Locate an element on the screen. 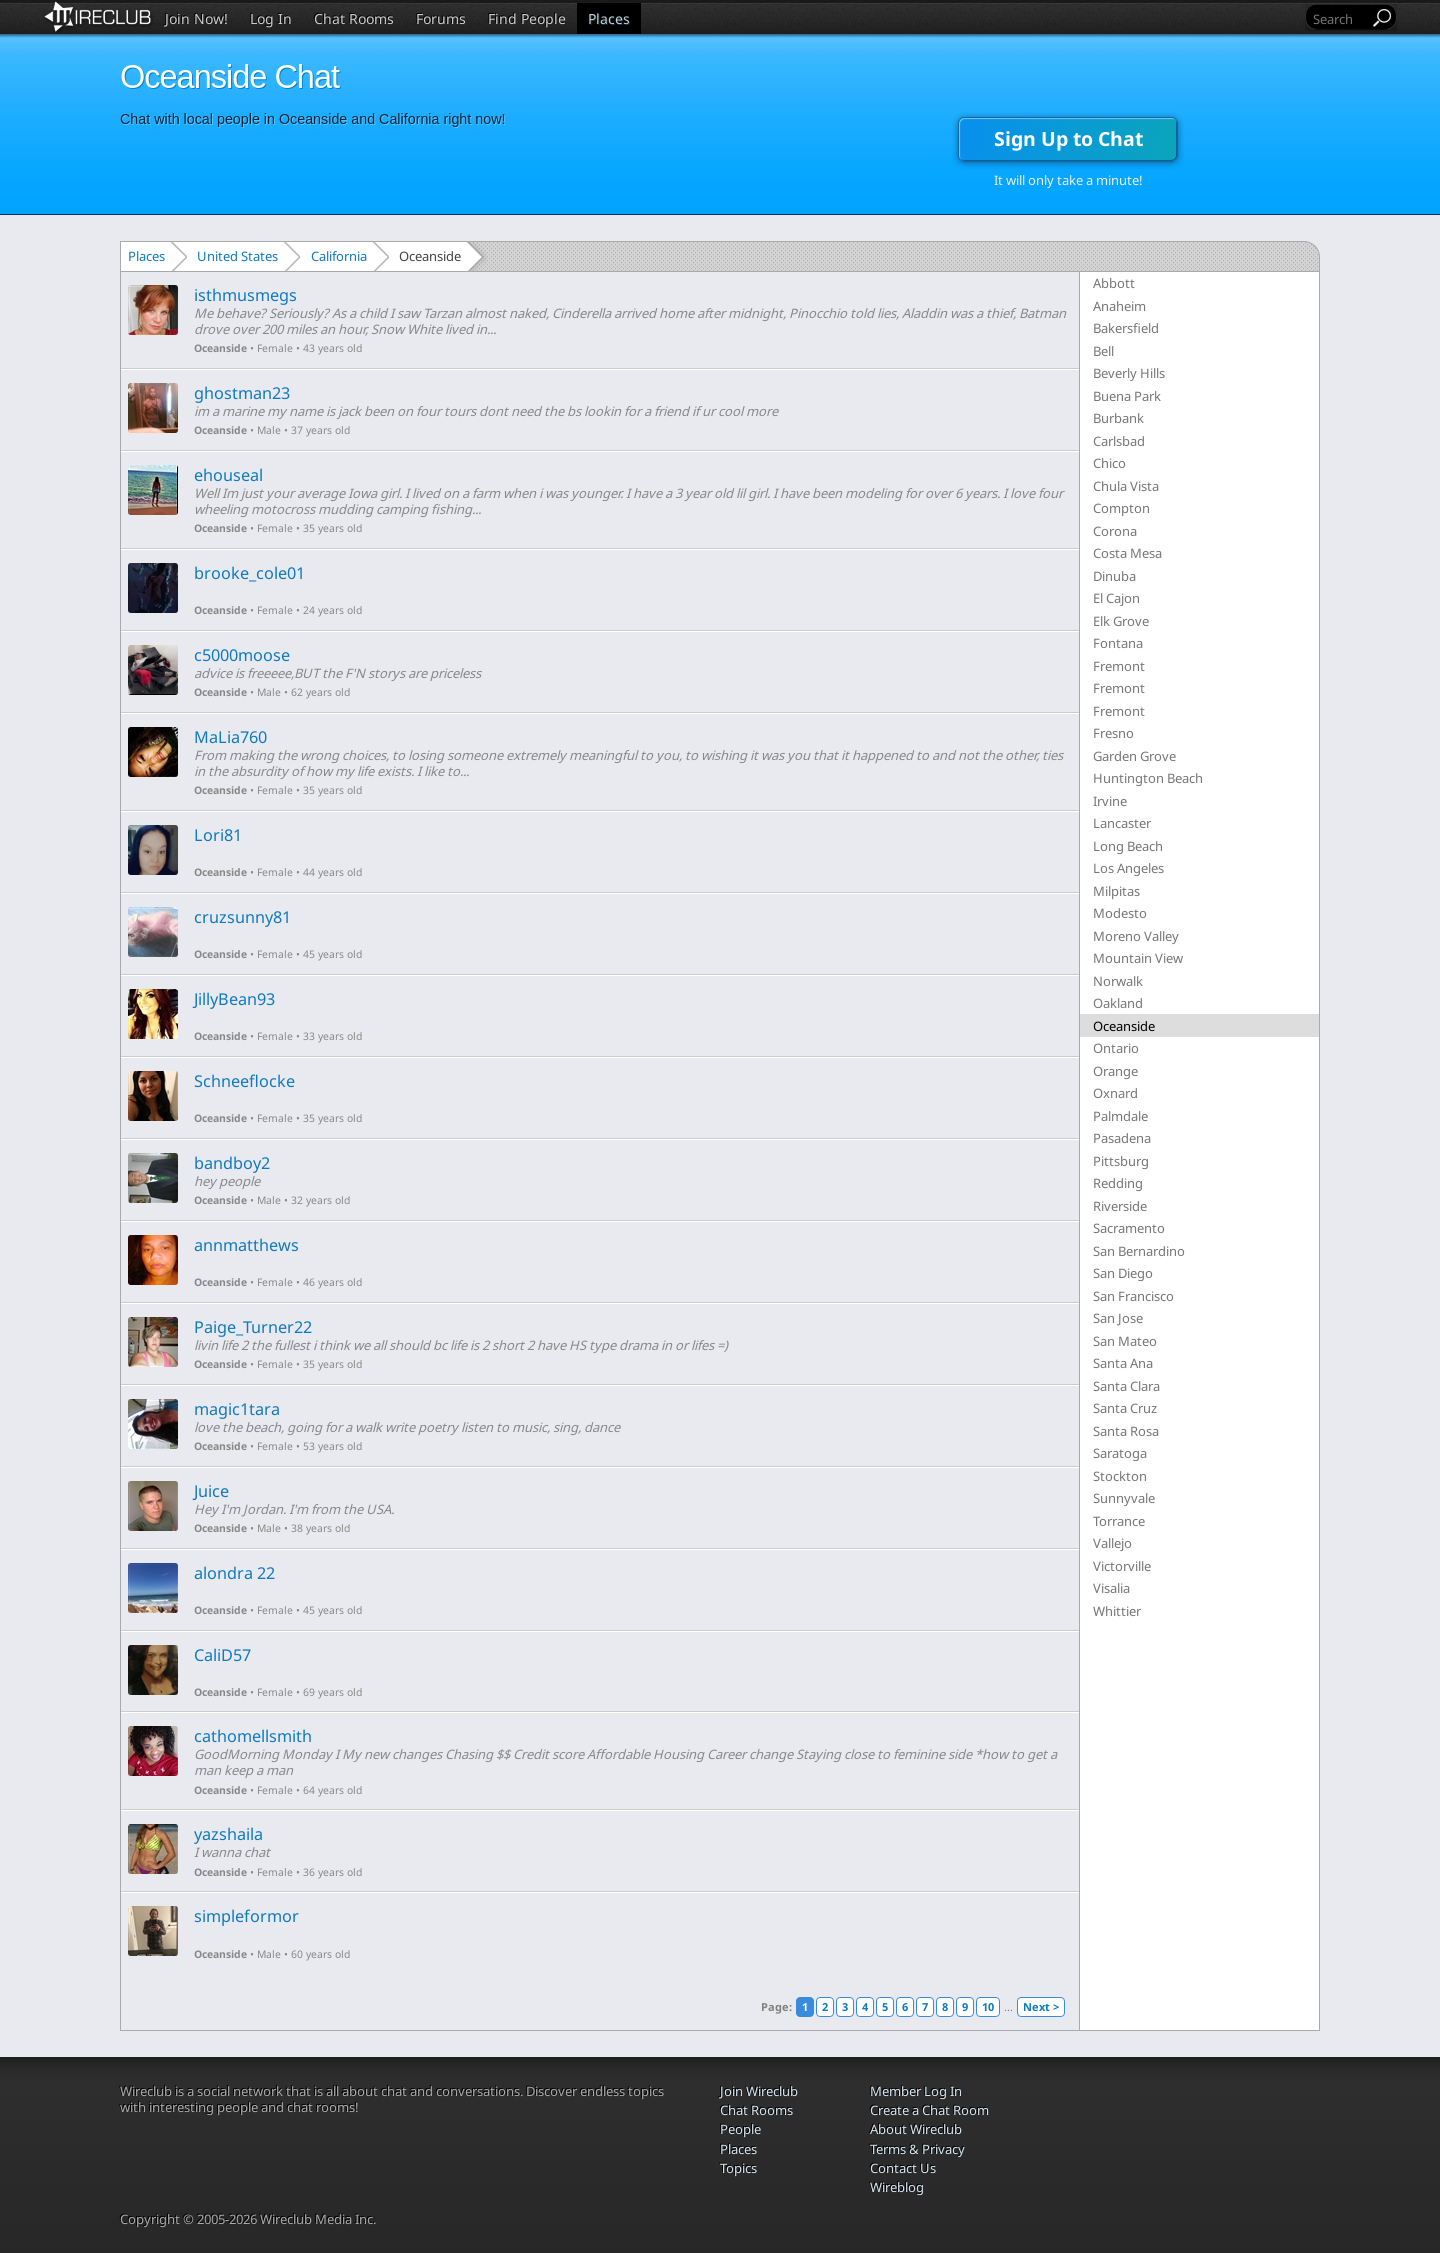  Sign Up to Chat is located at coordinates (1068, 138).